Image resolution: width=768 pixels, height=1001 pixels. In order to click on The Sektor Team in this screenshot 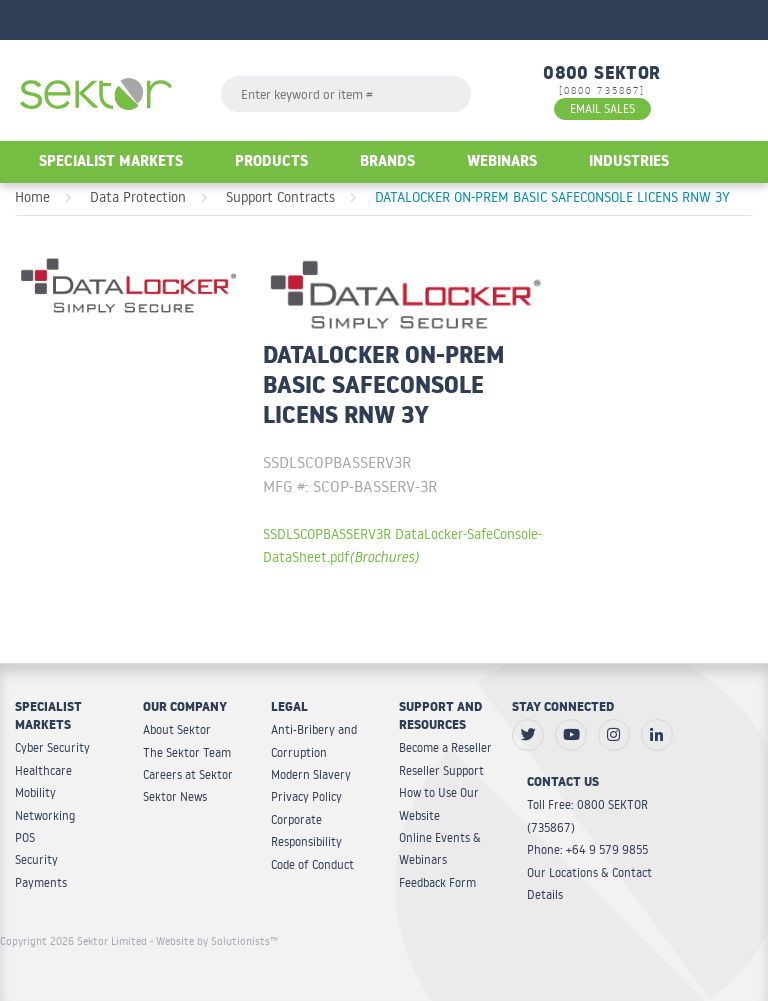, I will do `click(187, 752)`.